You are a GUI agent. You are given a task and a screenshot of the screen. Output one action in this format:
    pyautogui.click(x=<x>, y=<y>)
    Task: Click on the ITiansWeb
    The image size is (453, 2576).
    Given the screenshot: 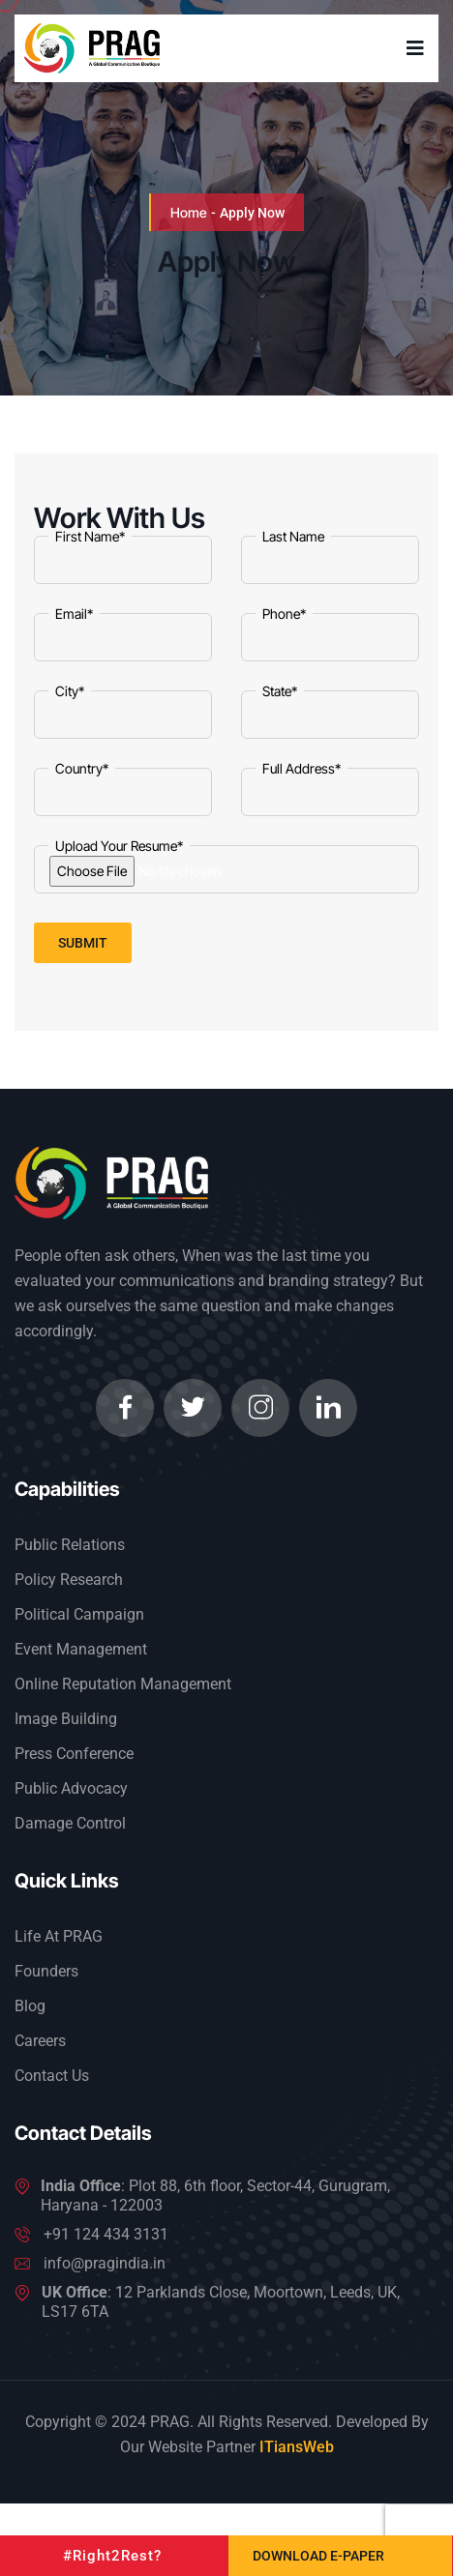 What is the action you would take?
    pyautogui.click(x=296, y=2447)
    